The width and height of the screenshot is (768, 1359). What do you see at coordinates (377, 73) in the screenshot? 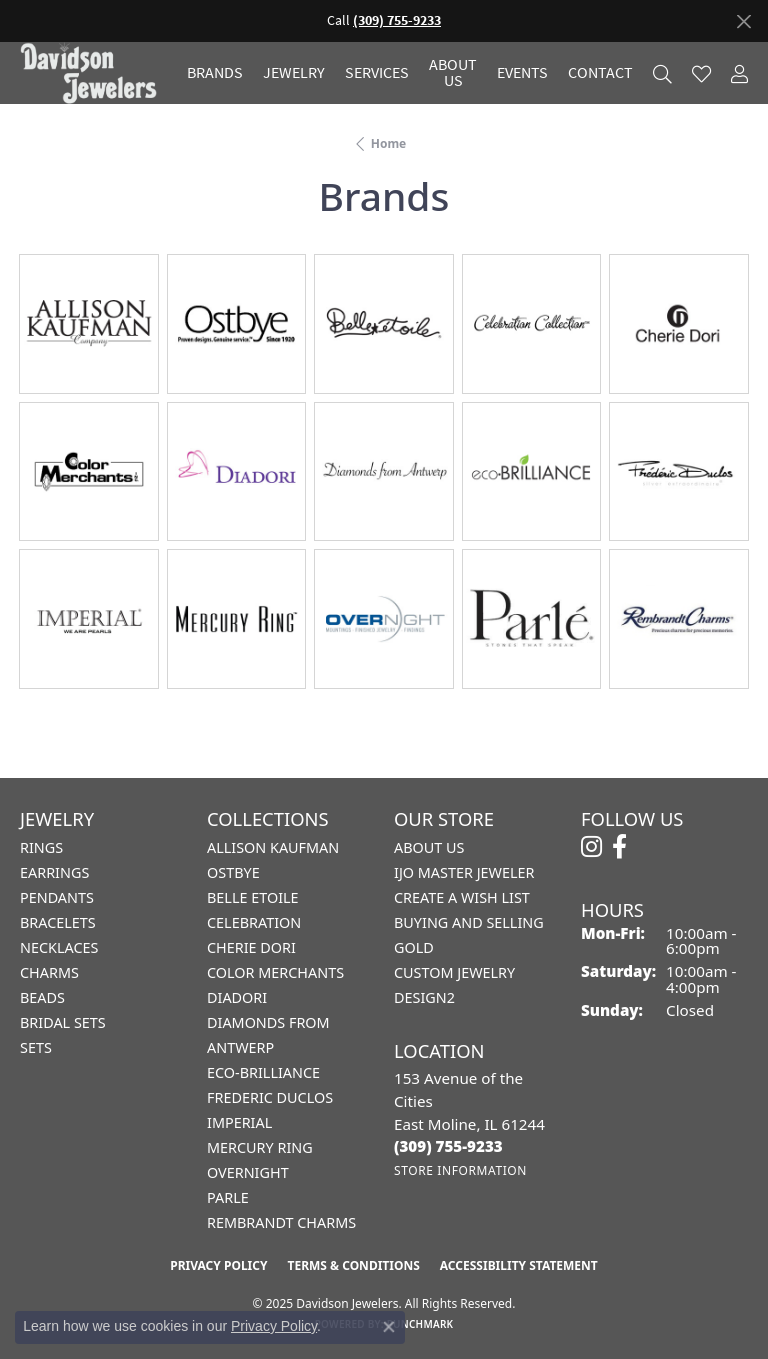
I see `Services` at bounding box center [377, 73].